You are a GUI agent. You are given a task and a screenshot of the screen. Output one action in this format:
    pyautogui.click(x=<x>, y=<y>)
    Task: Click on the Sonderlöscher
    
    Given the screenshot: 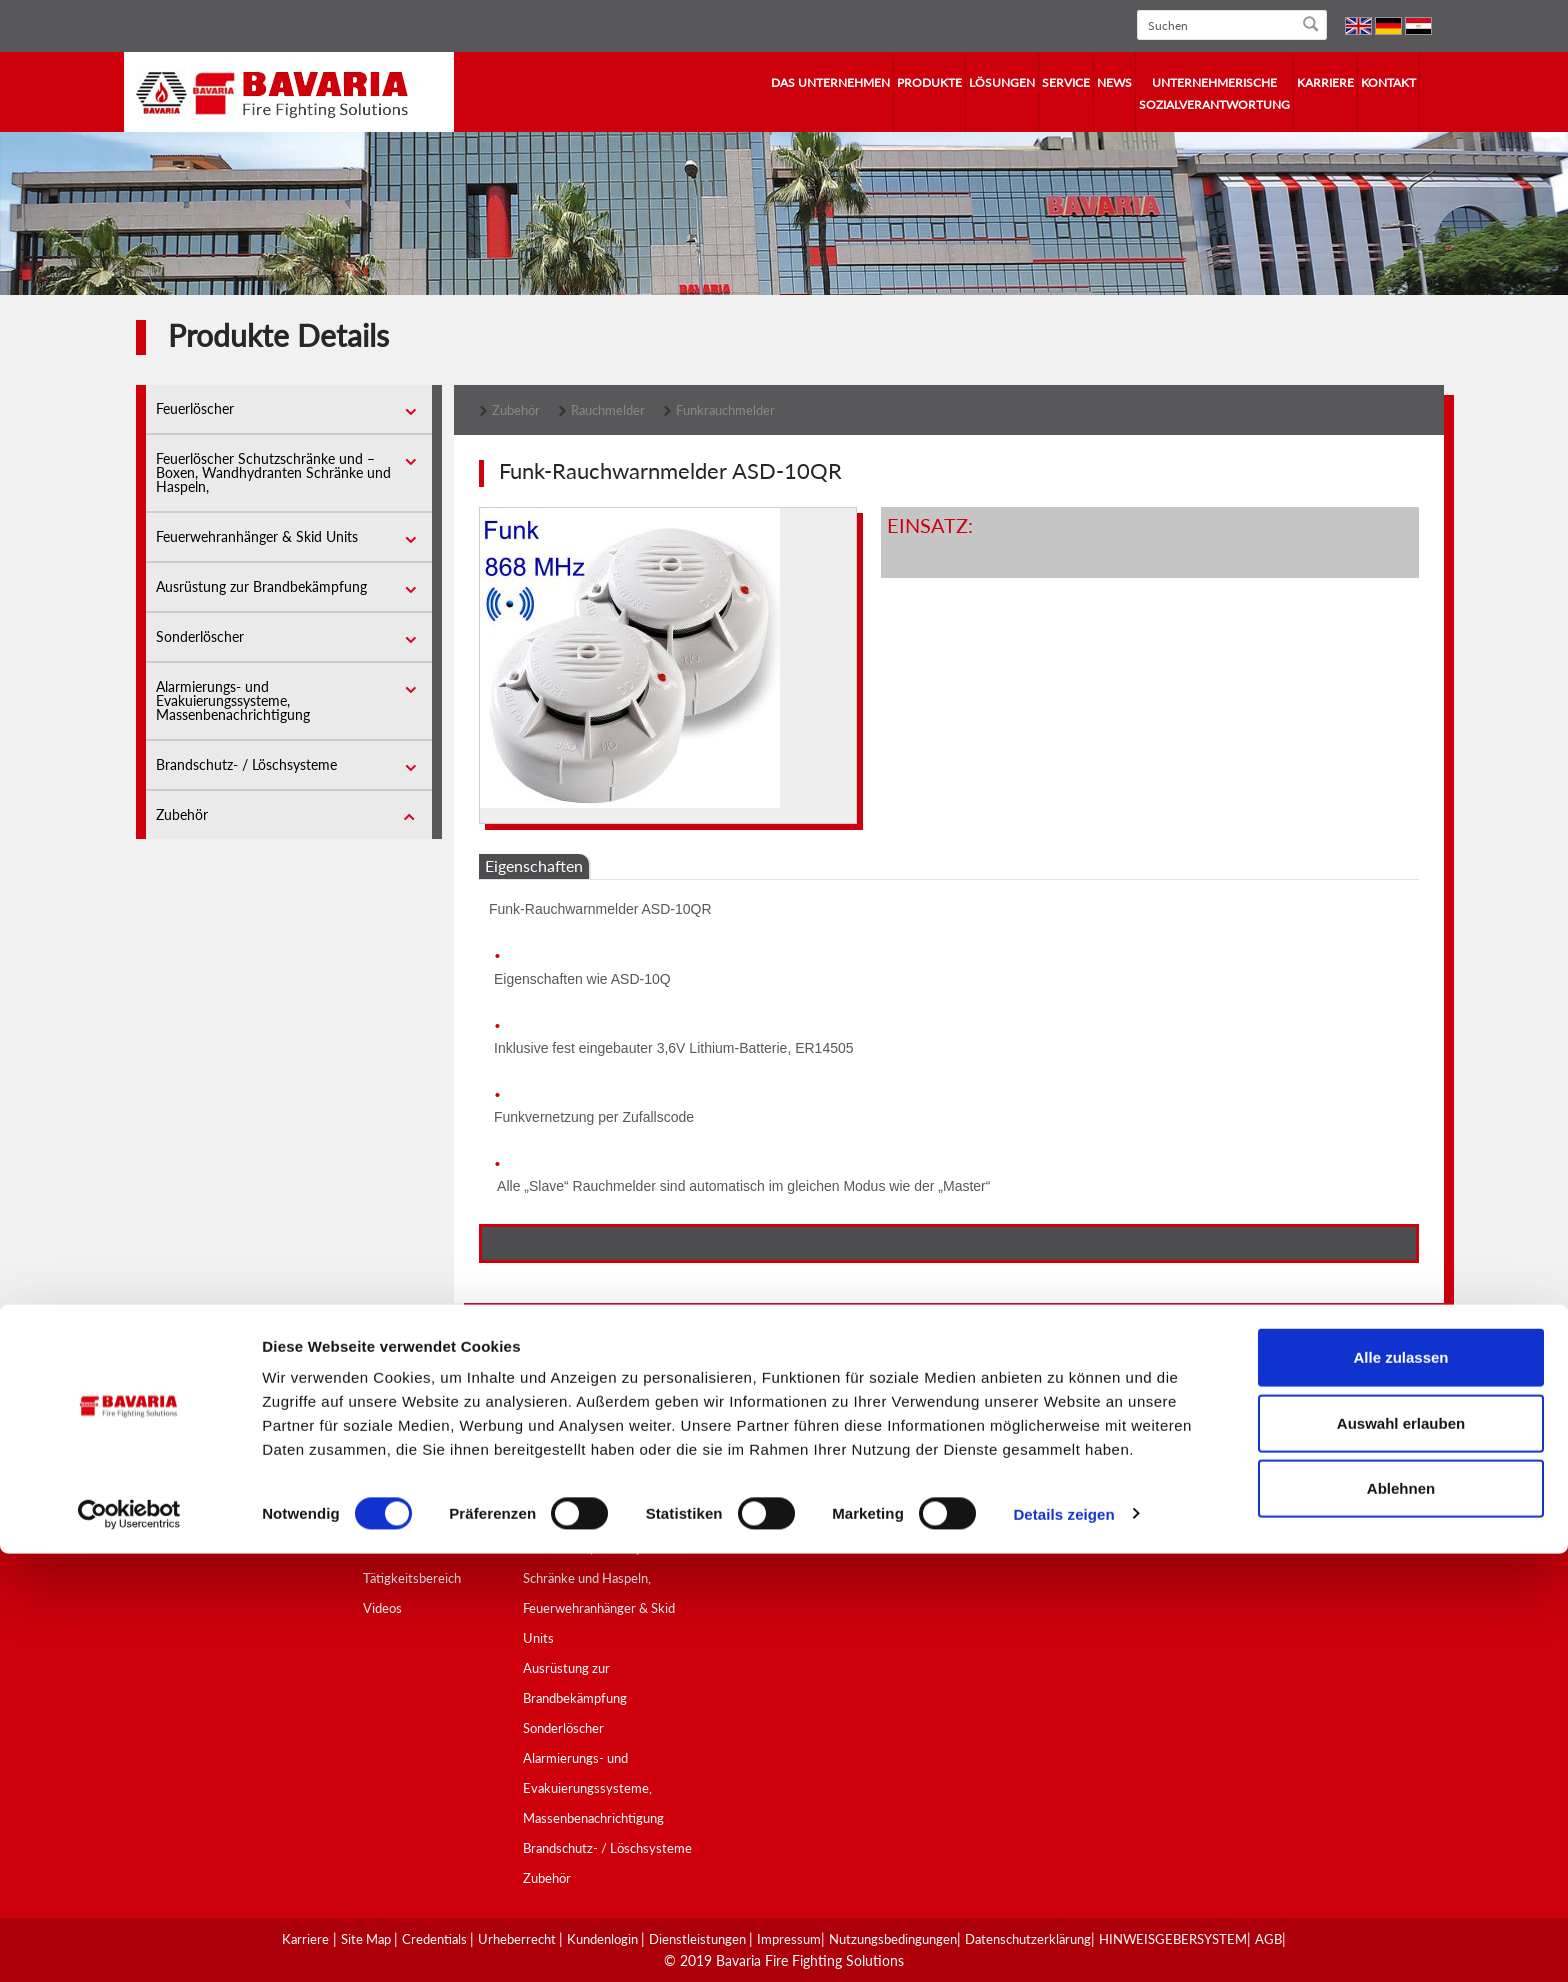 What is the action you would take?
    pyautogui.click(x=200, y=636)
    